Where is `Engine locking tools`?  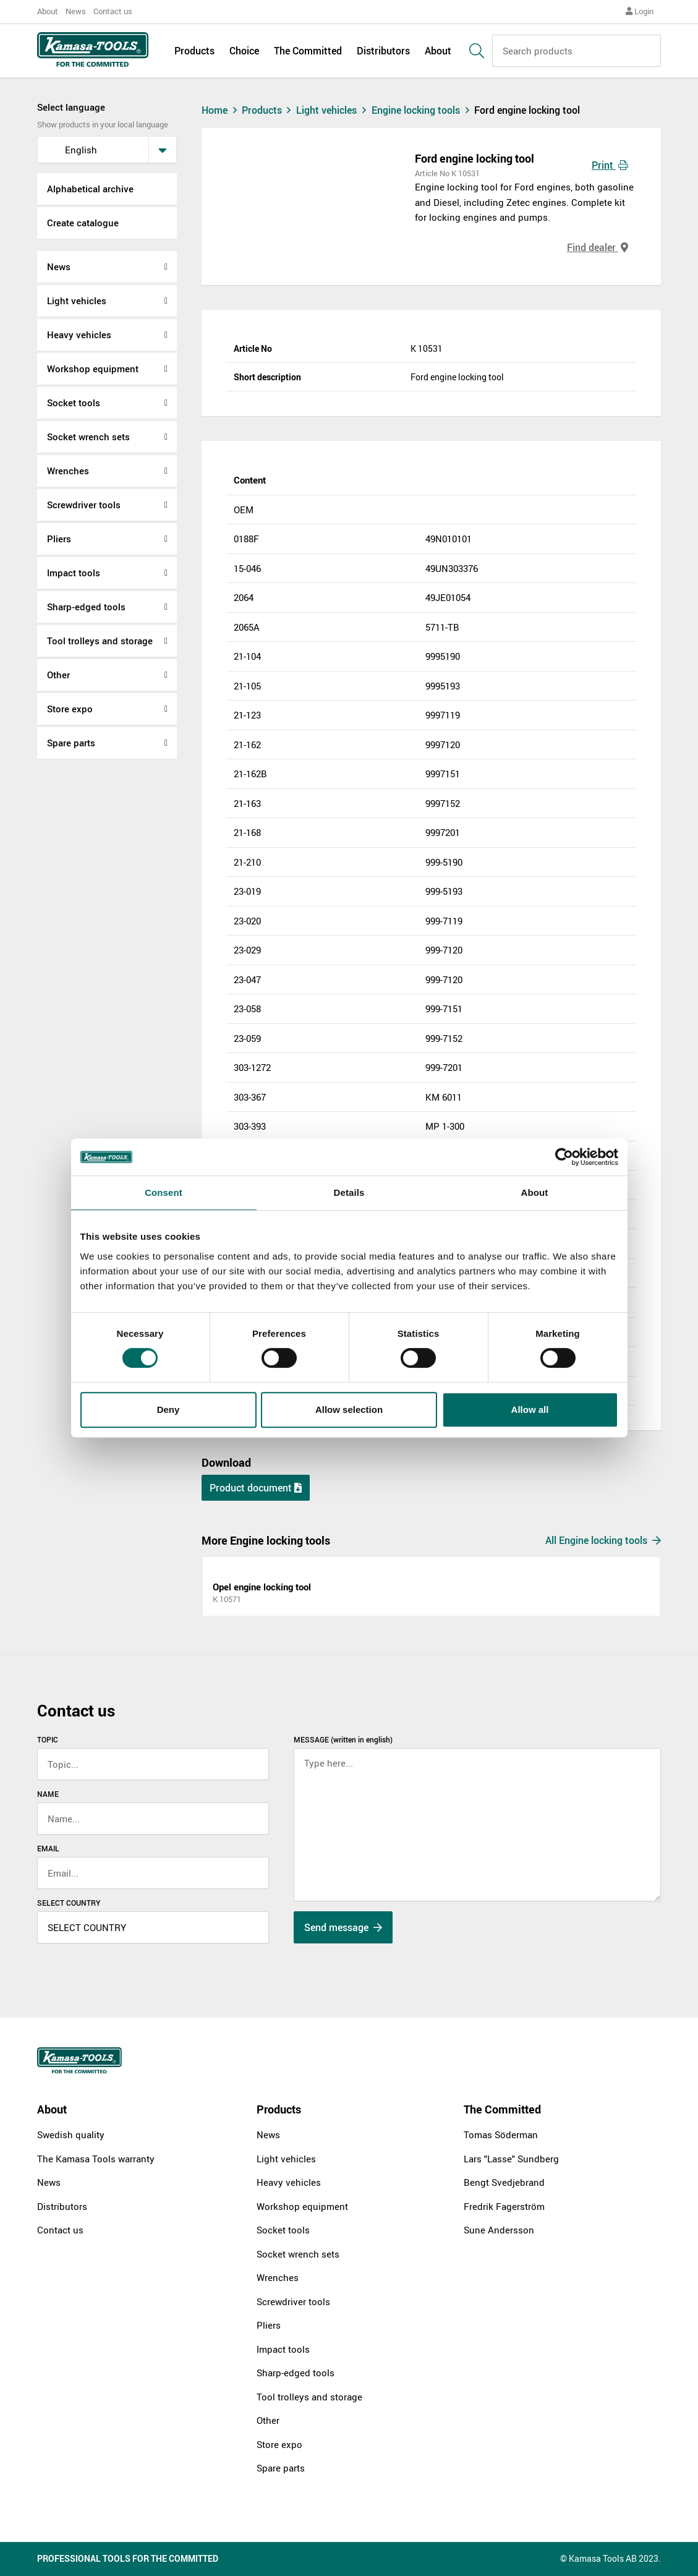
Engine locking tools is located at coordinates (423, 110).